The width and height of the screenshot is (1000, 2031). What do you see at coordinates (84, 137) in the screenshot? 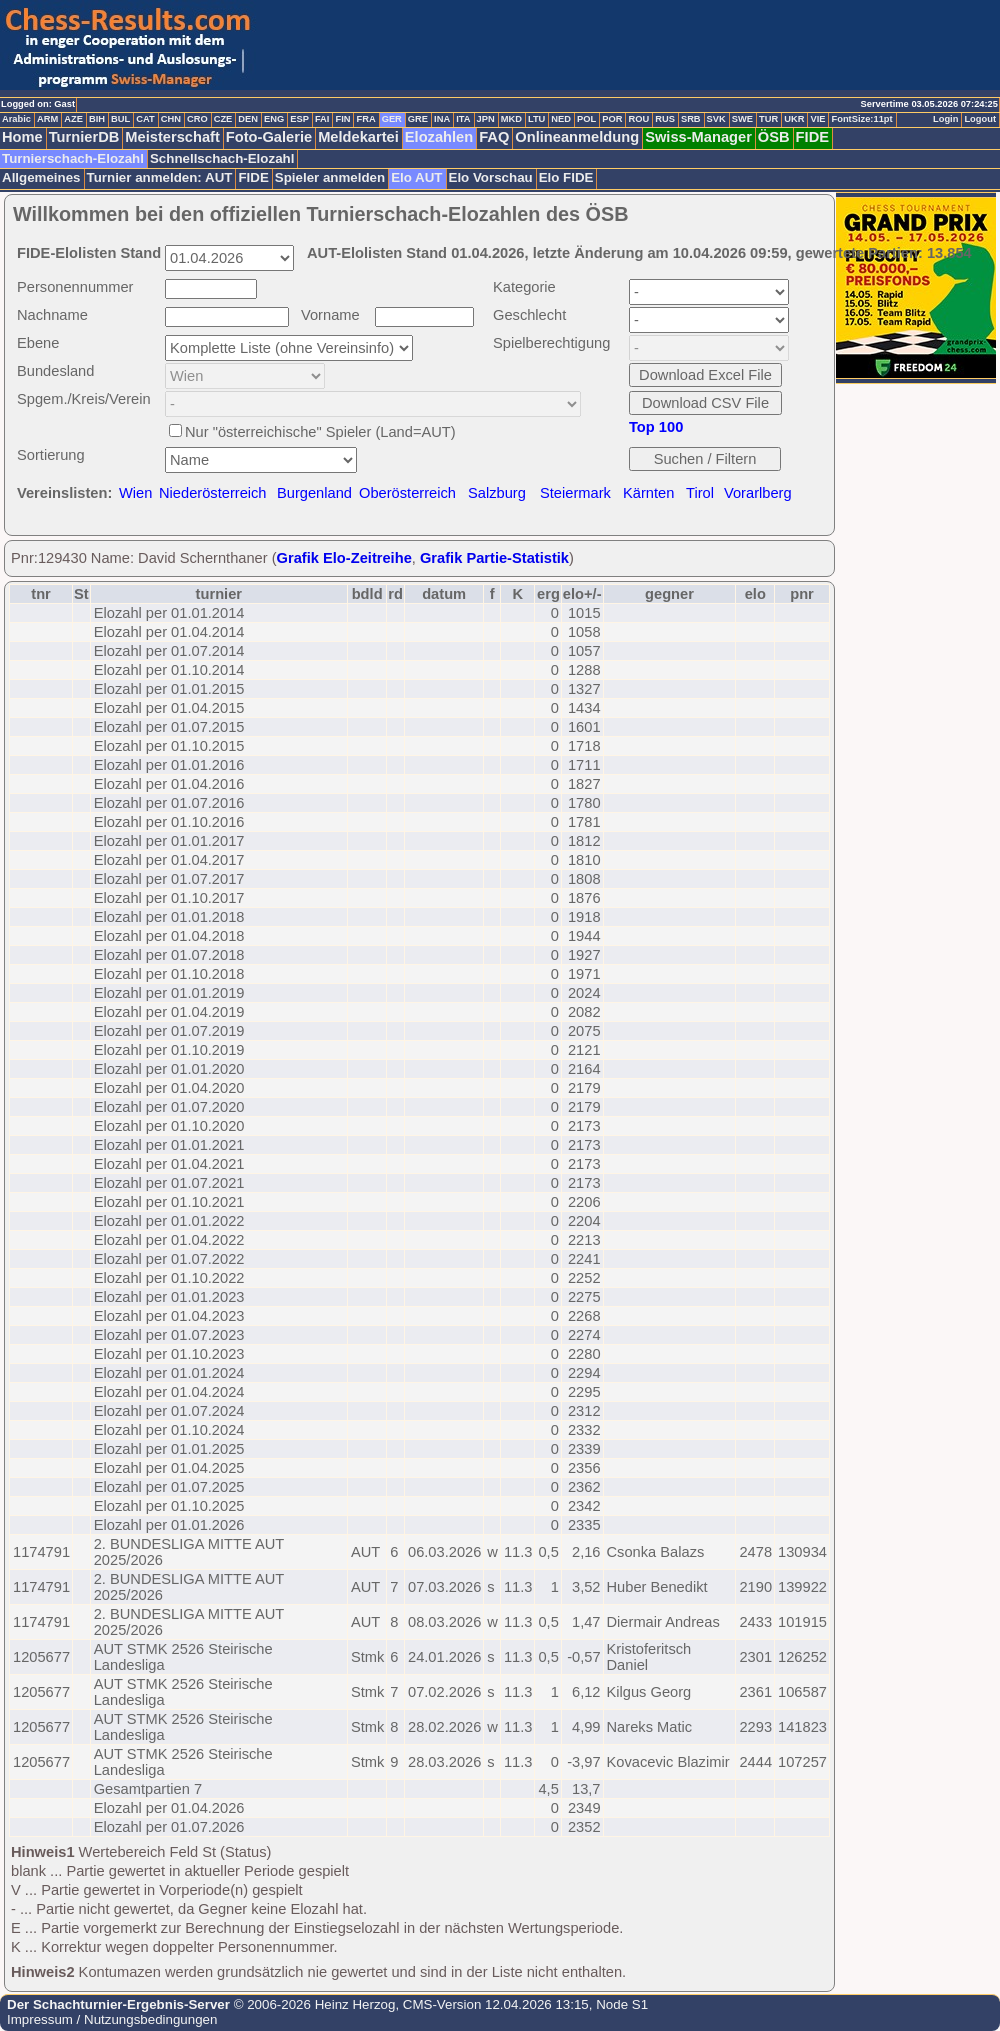
I see `TurnierDB` at bounding box center [84, 137].